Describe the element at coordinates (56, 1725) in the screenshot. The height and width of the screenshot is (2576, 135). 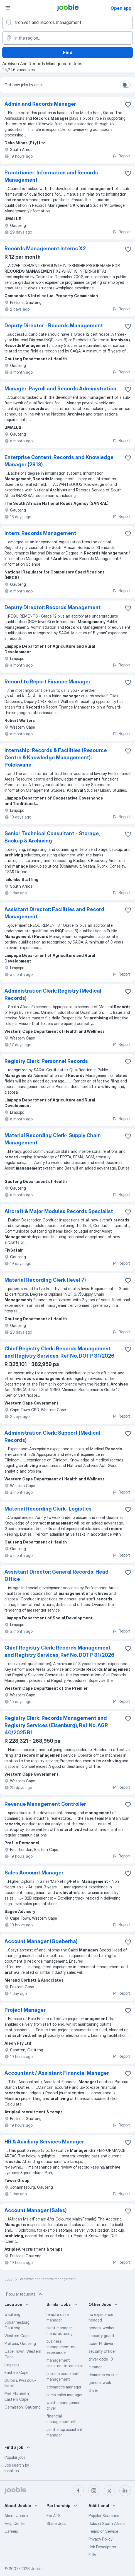
I see `Registry Clerk: Records Management and Registry Services (Elsenburg), Ref No. AGR 40/2025 R1` at that location.